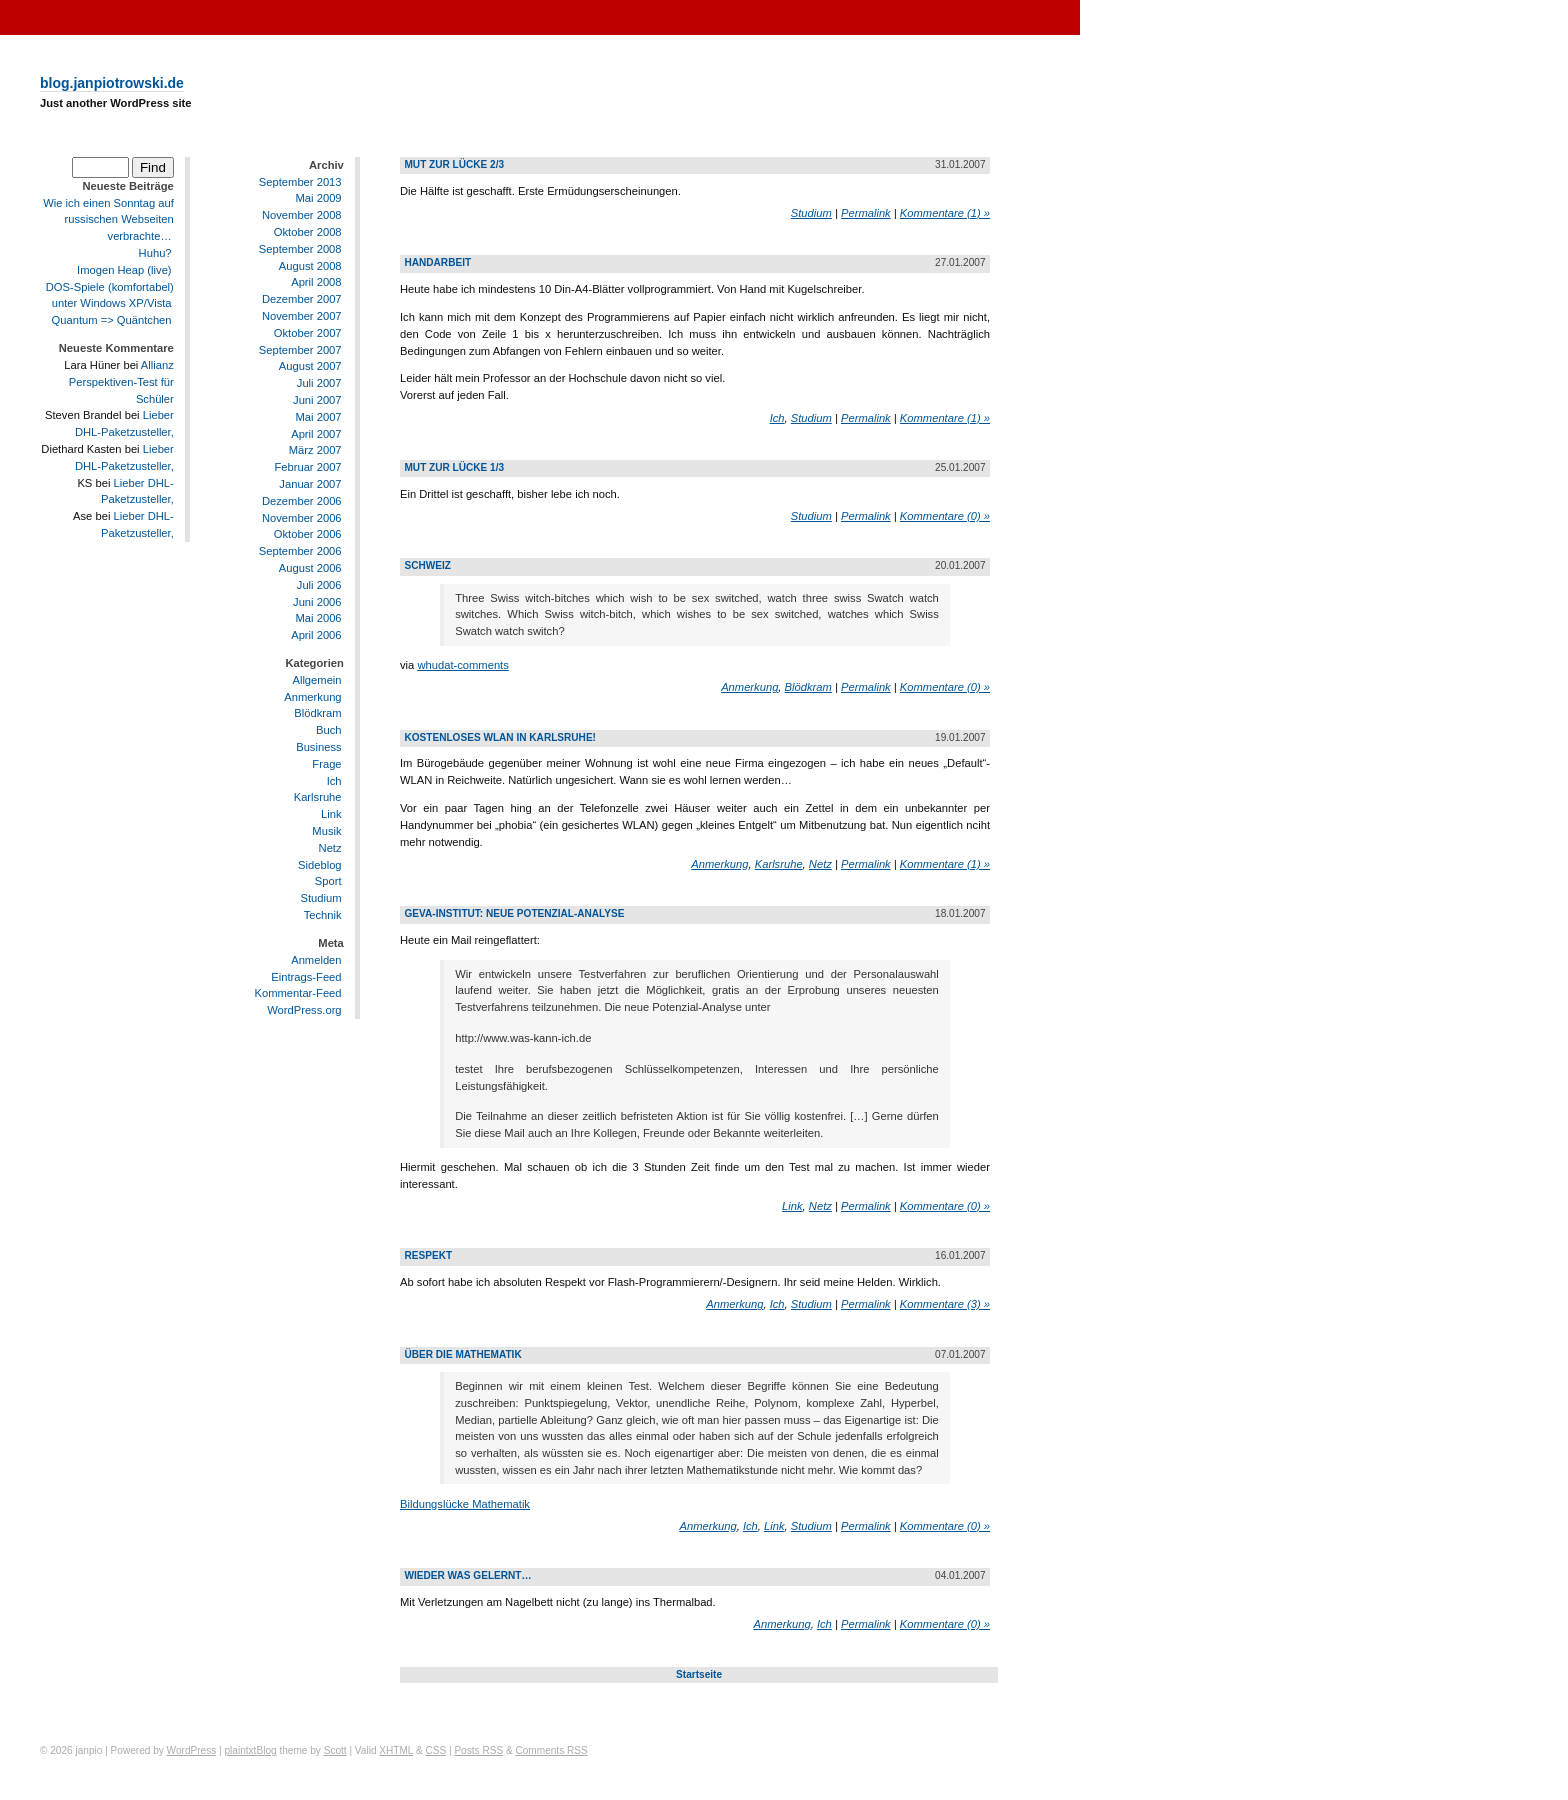 Image resolution: width=1568 pixels, height=1800 pixels. I want to click on Mut zur Lücke 2/3, so click(454, 164).